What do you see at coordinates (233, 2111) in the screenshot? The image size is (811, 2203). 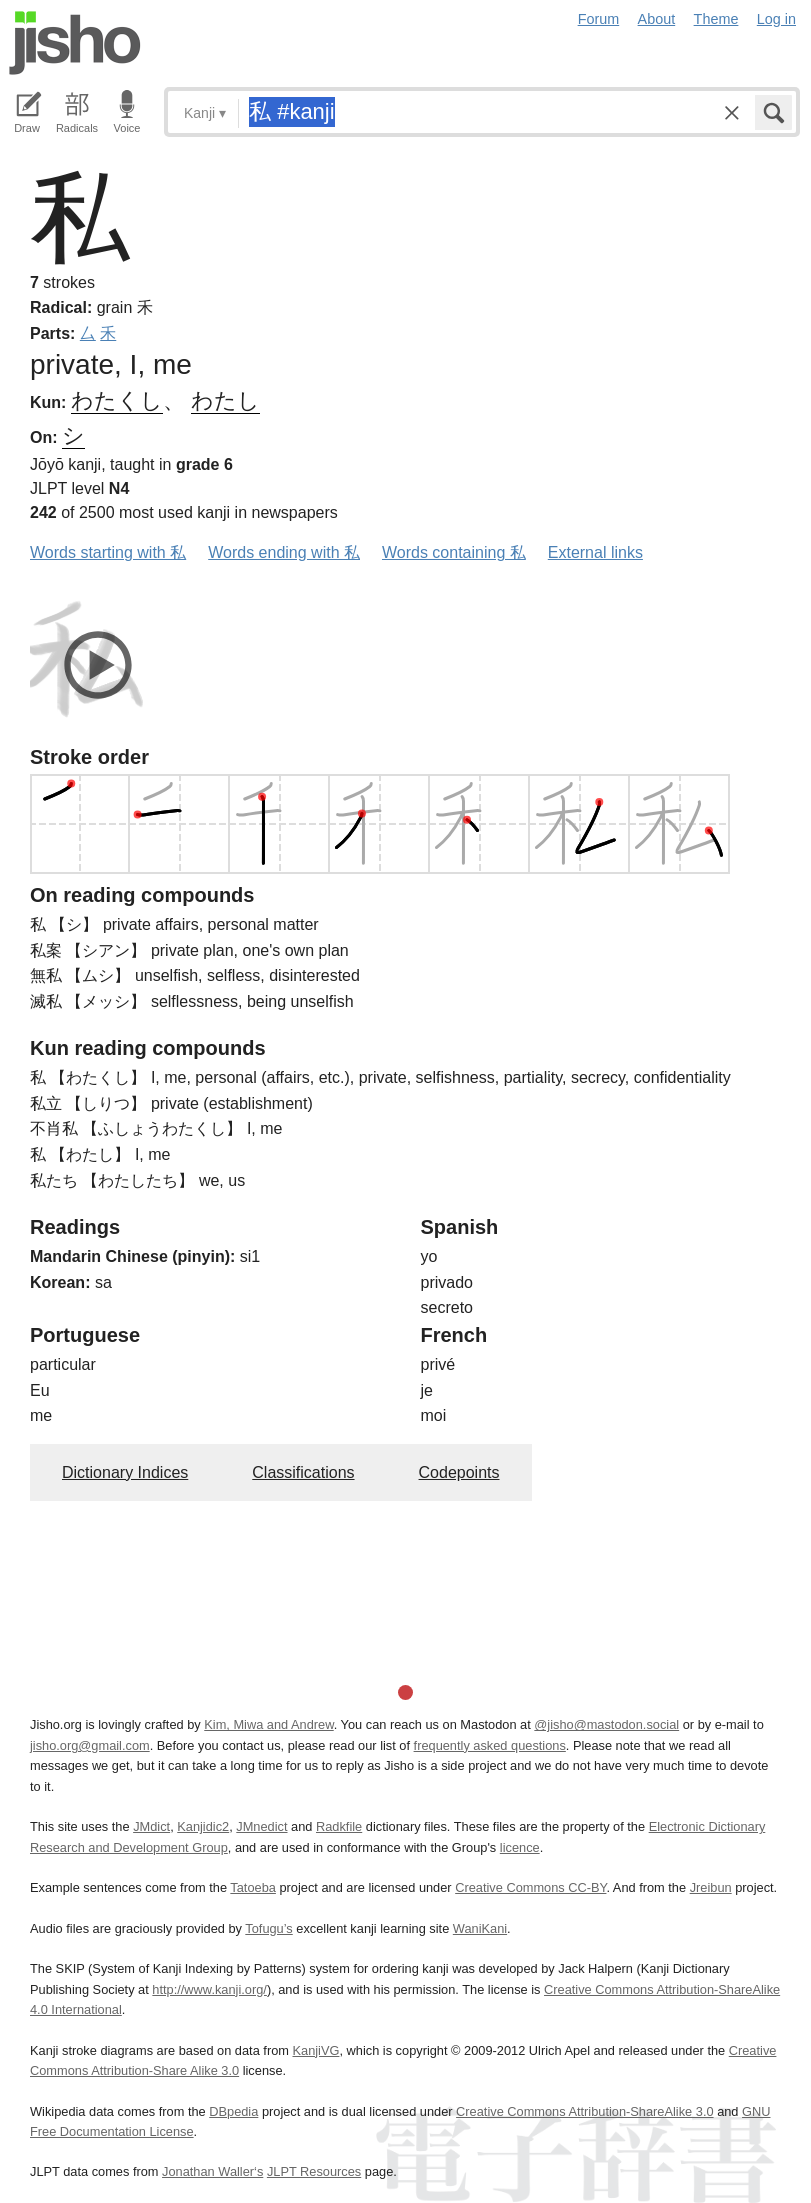 I see `DBpedia` at bounding box center [233, 2111].